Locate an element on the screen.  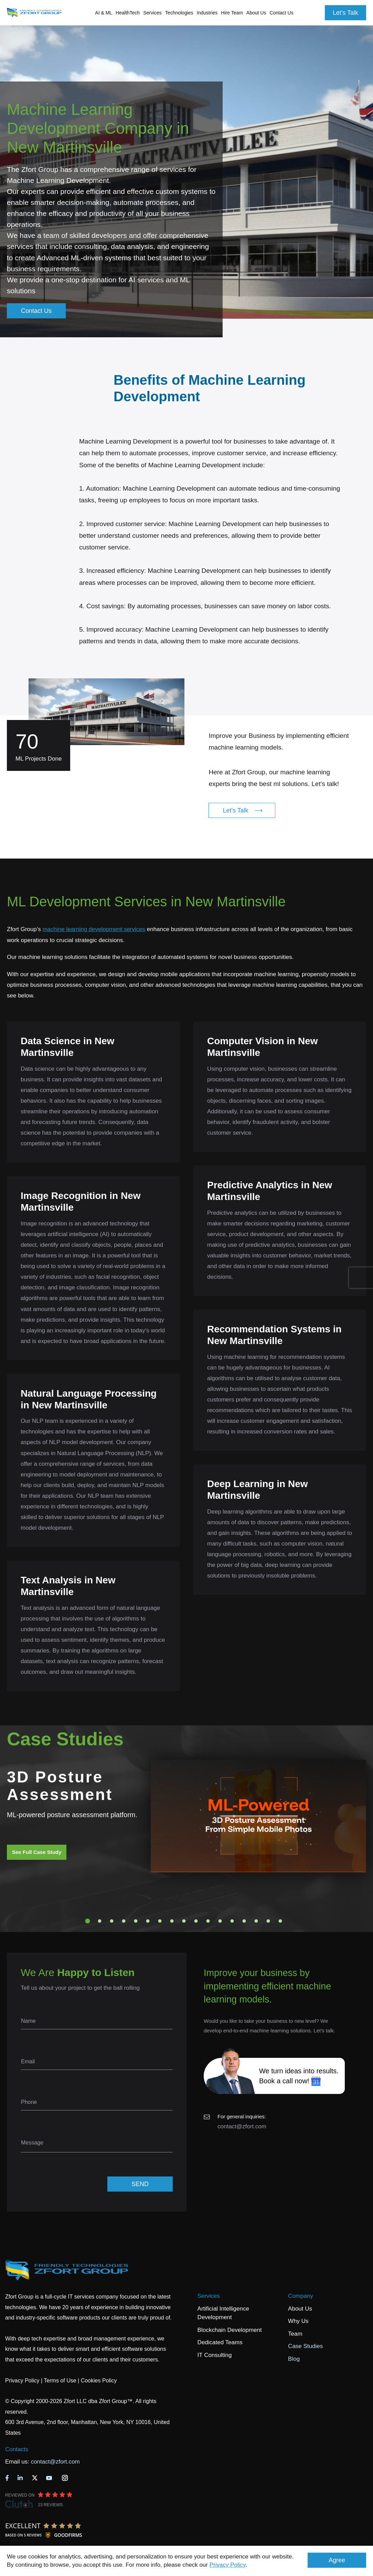
5 [tab] is located at coordinates (136, 1921).